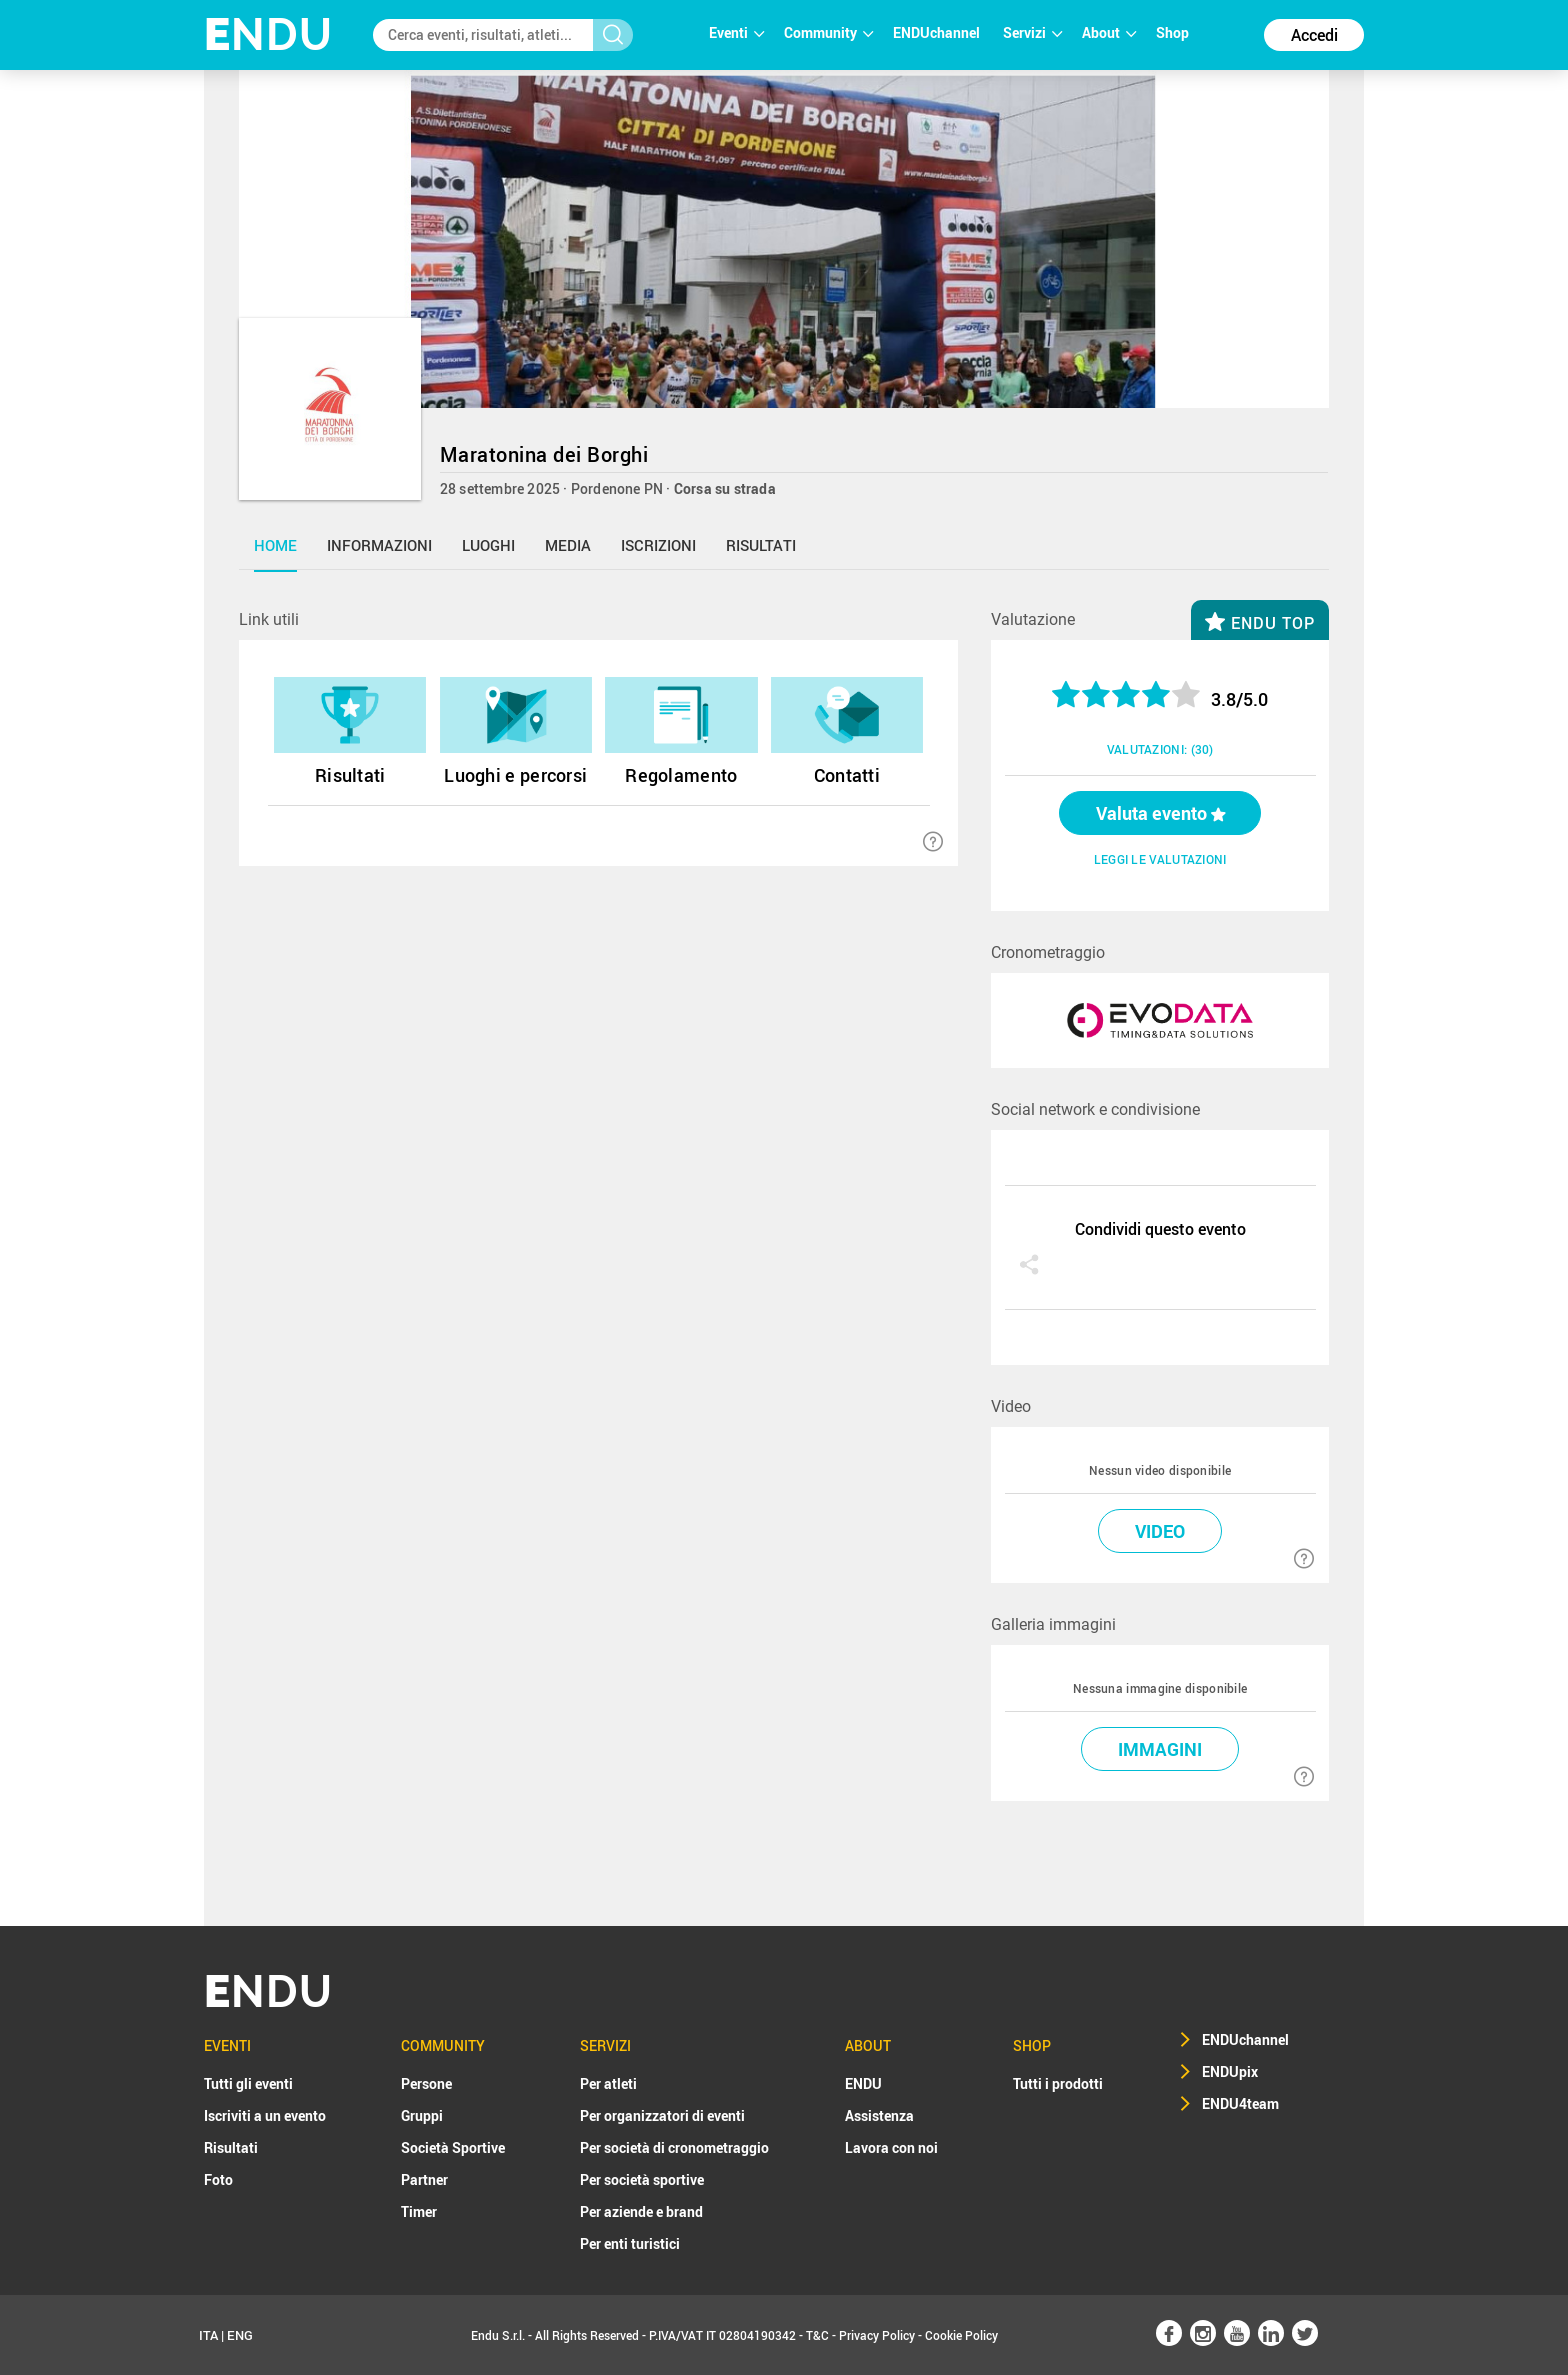 This screenshot has height=2375, width=1568. What do you see at coordinates (828, 32) in the screenshot?
I see `Community` at bounding box center [828, 32].